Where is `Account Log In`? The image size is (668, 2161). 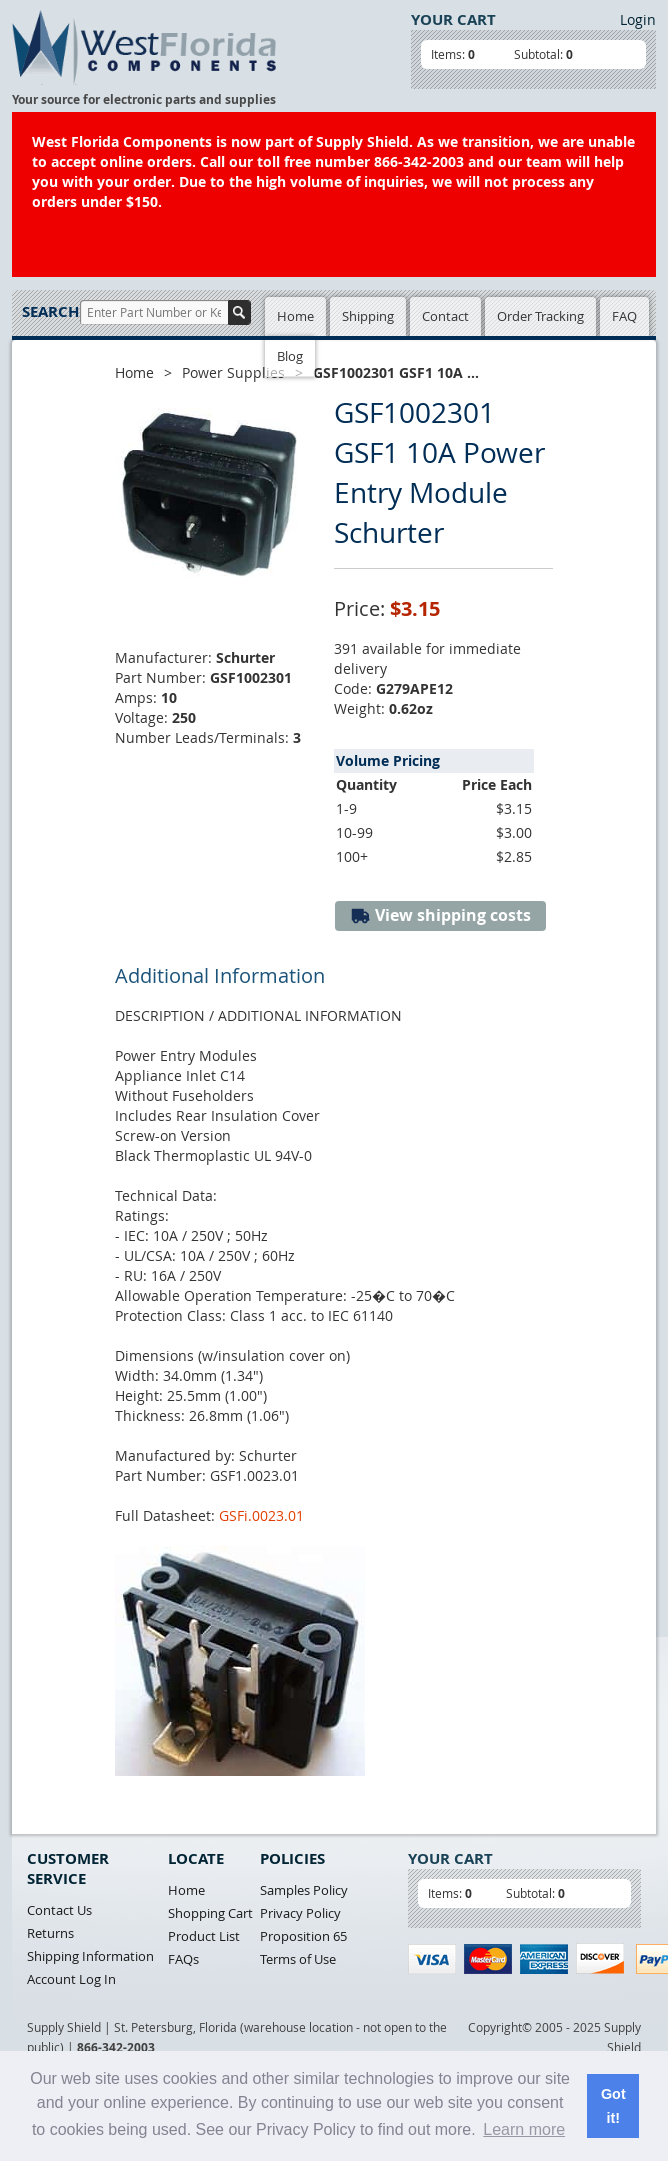 Account Log In is located at coordinates (71, 1979).